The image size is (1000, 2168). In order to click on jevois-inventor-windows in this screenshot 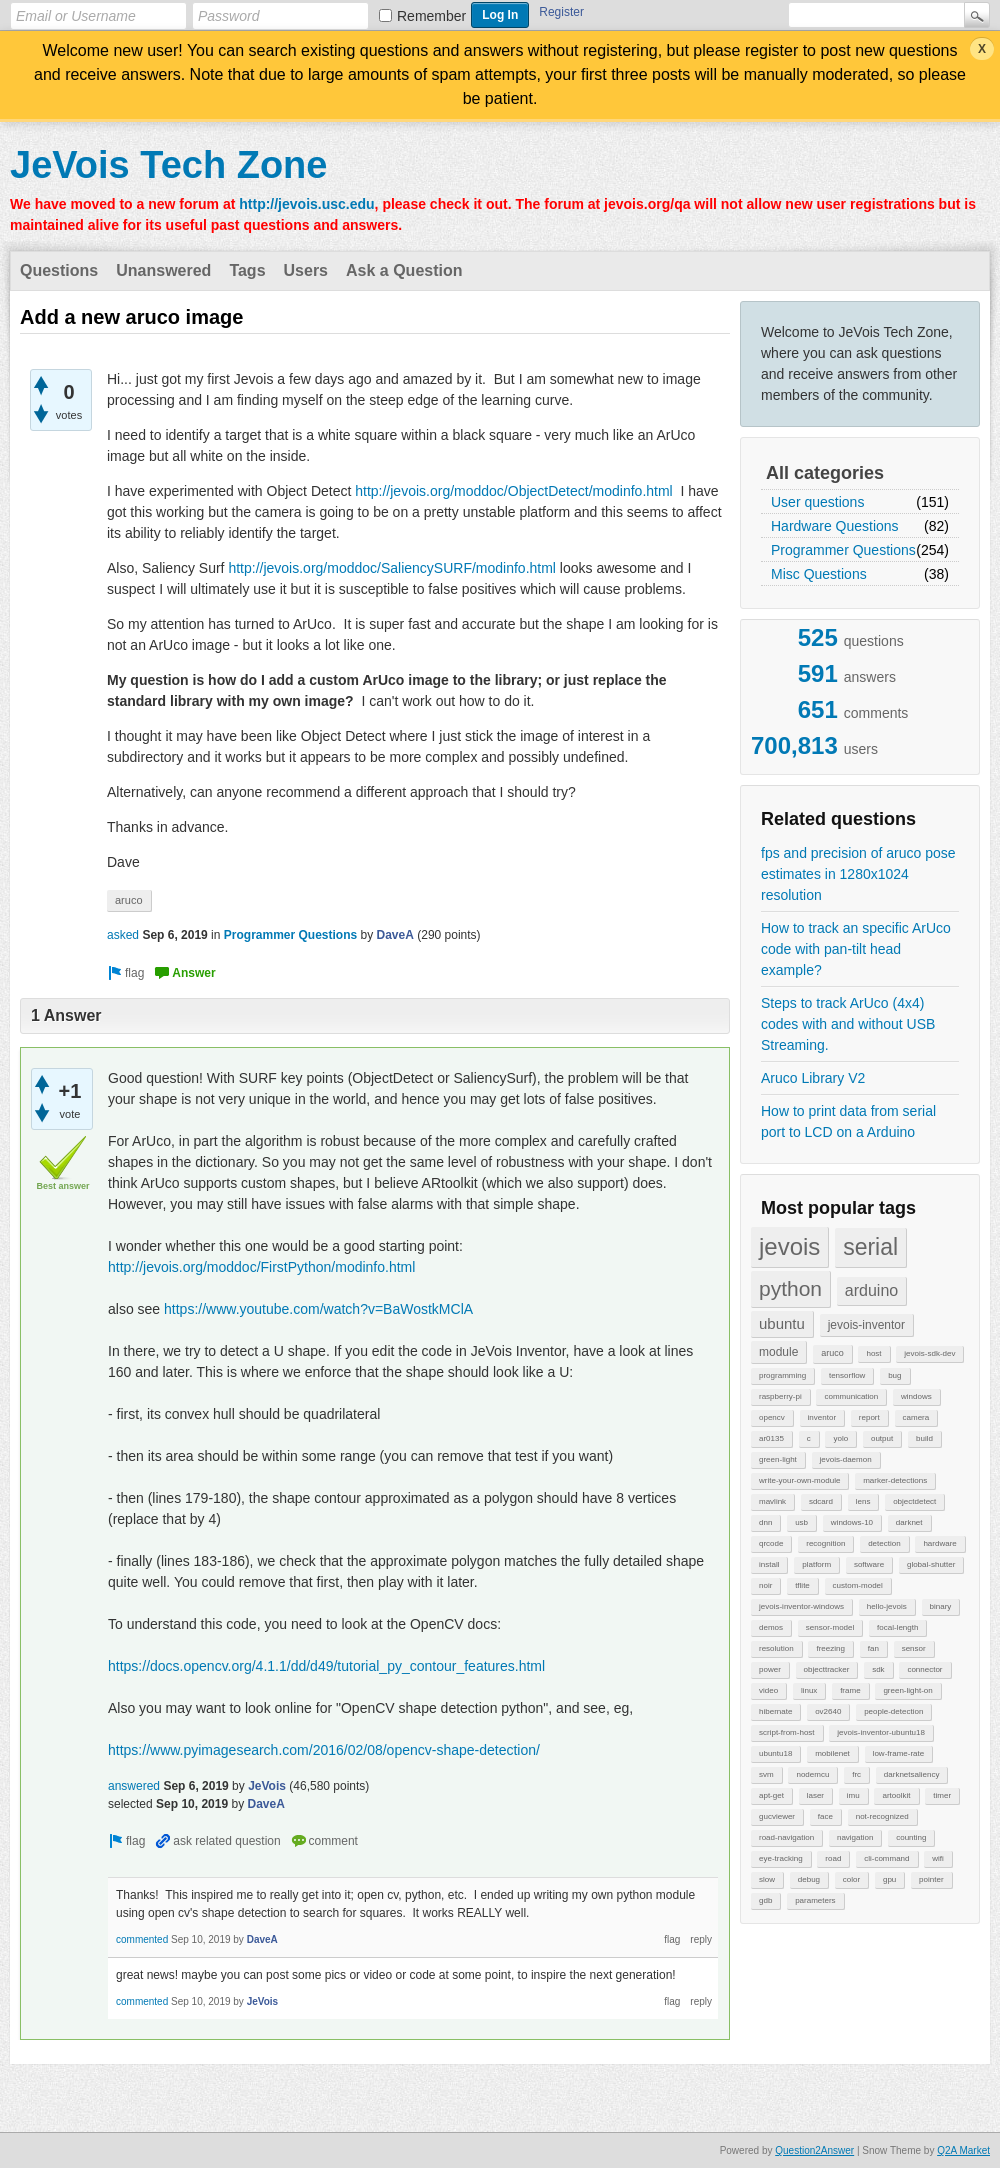, I will do `click(801, 1606)`.